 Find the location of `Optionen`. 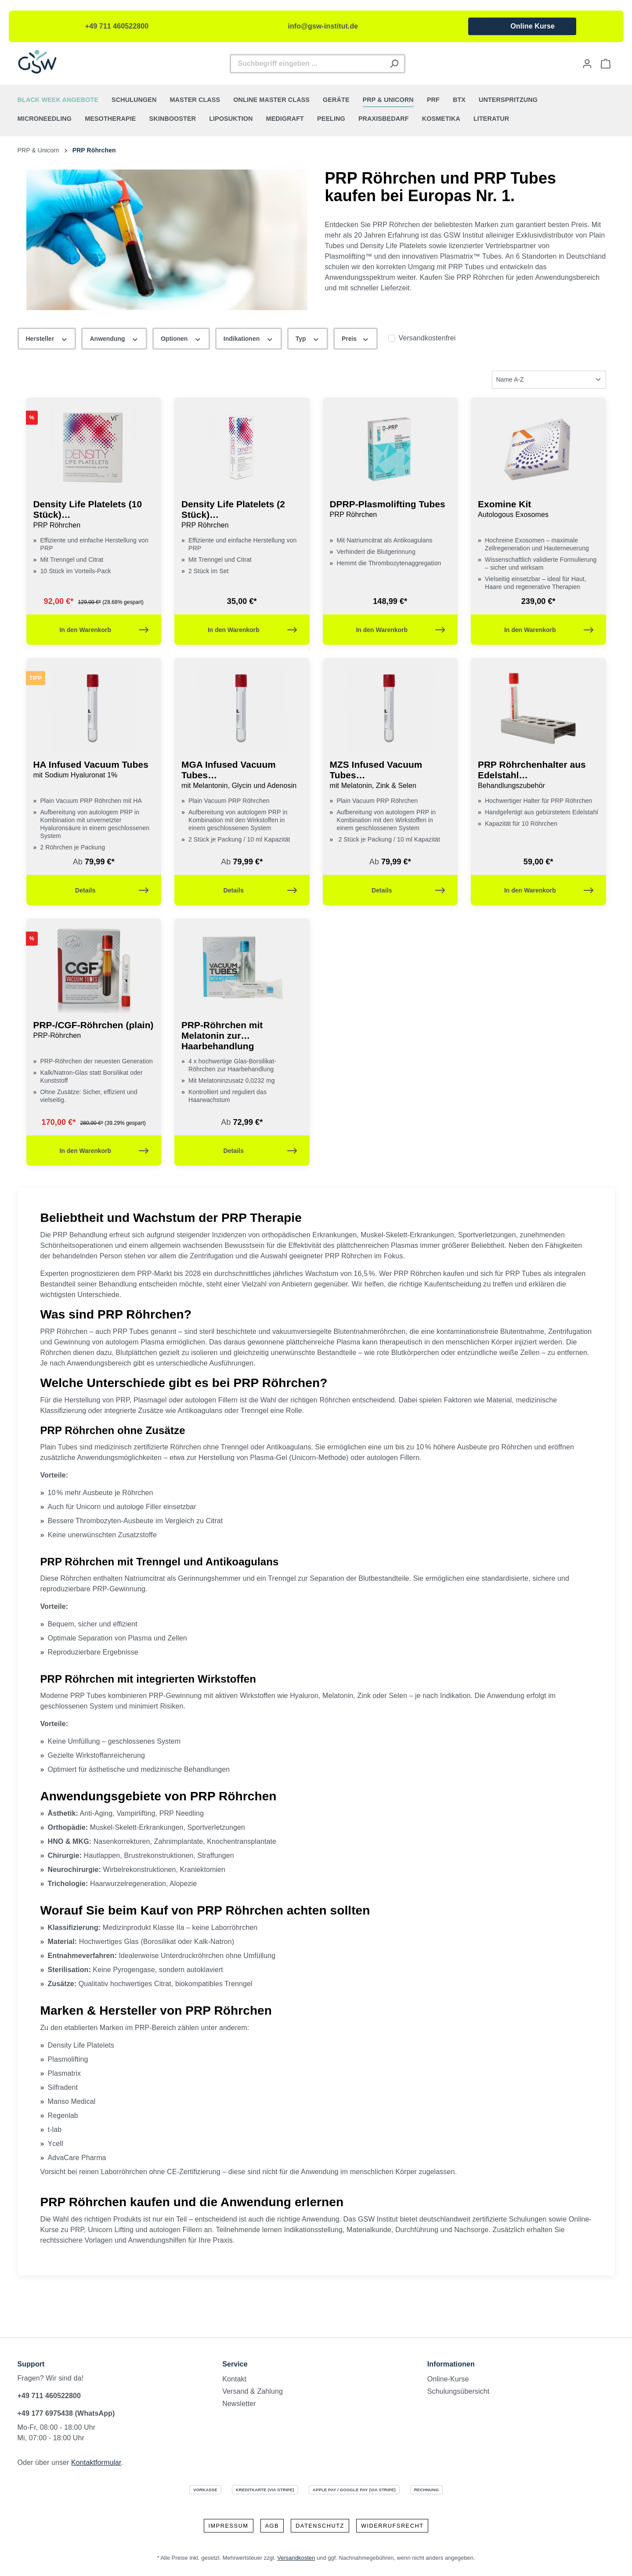

Optionen is located at coordinates (181, 338).